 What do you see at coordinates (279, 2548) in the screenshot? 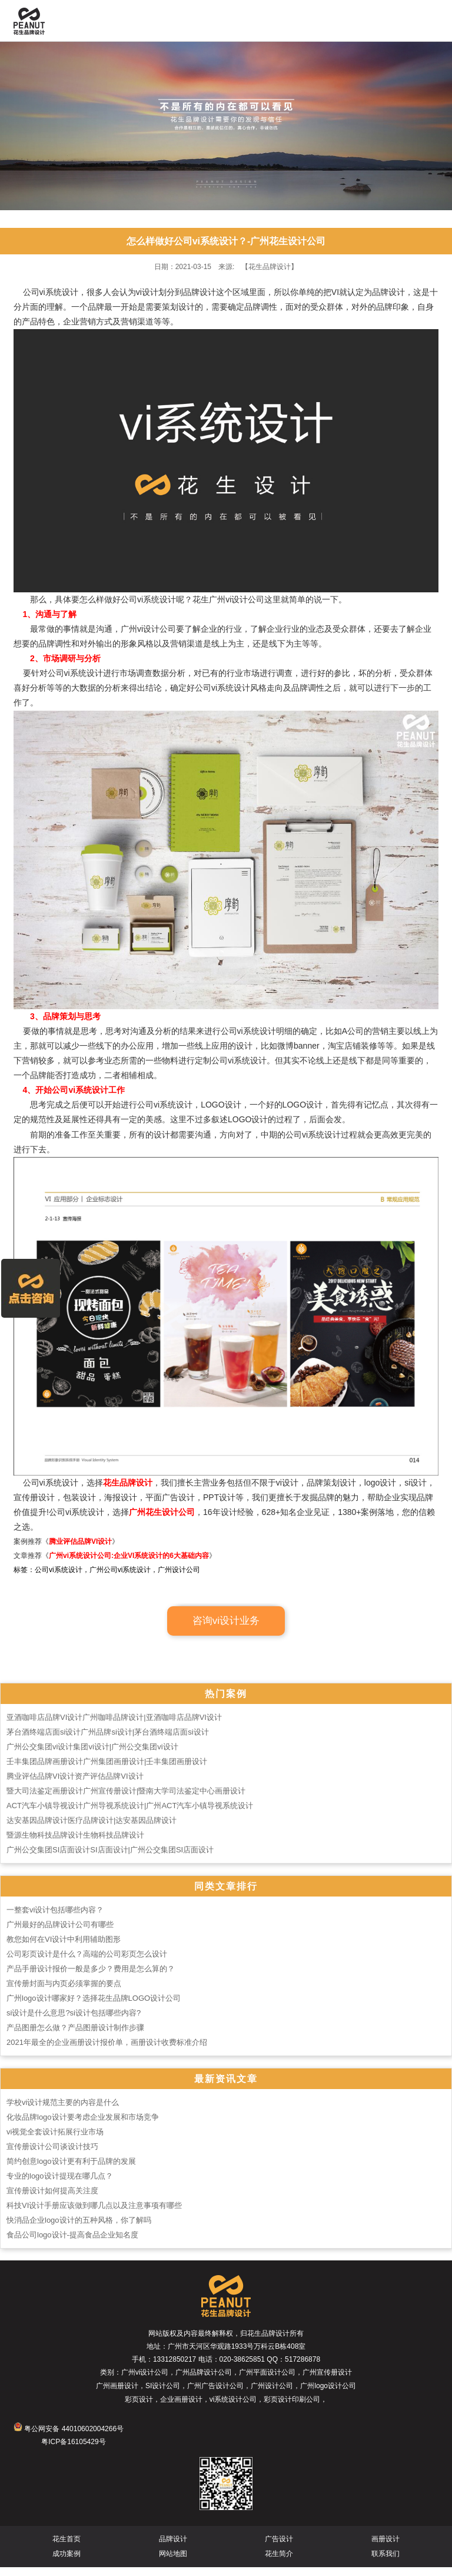
I see `广告设计` at bounding box center [279, 2548].